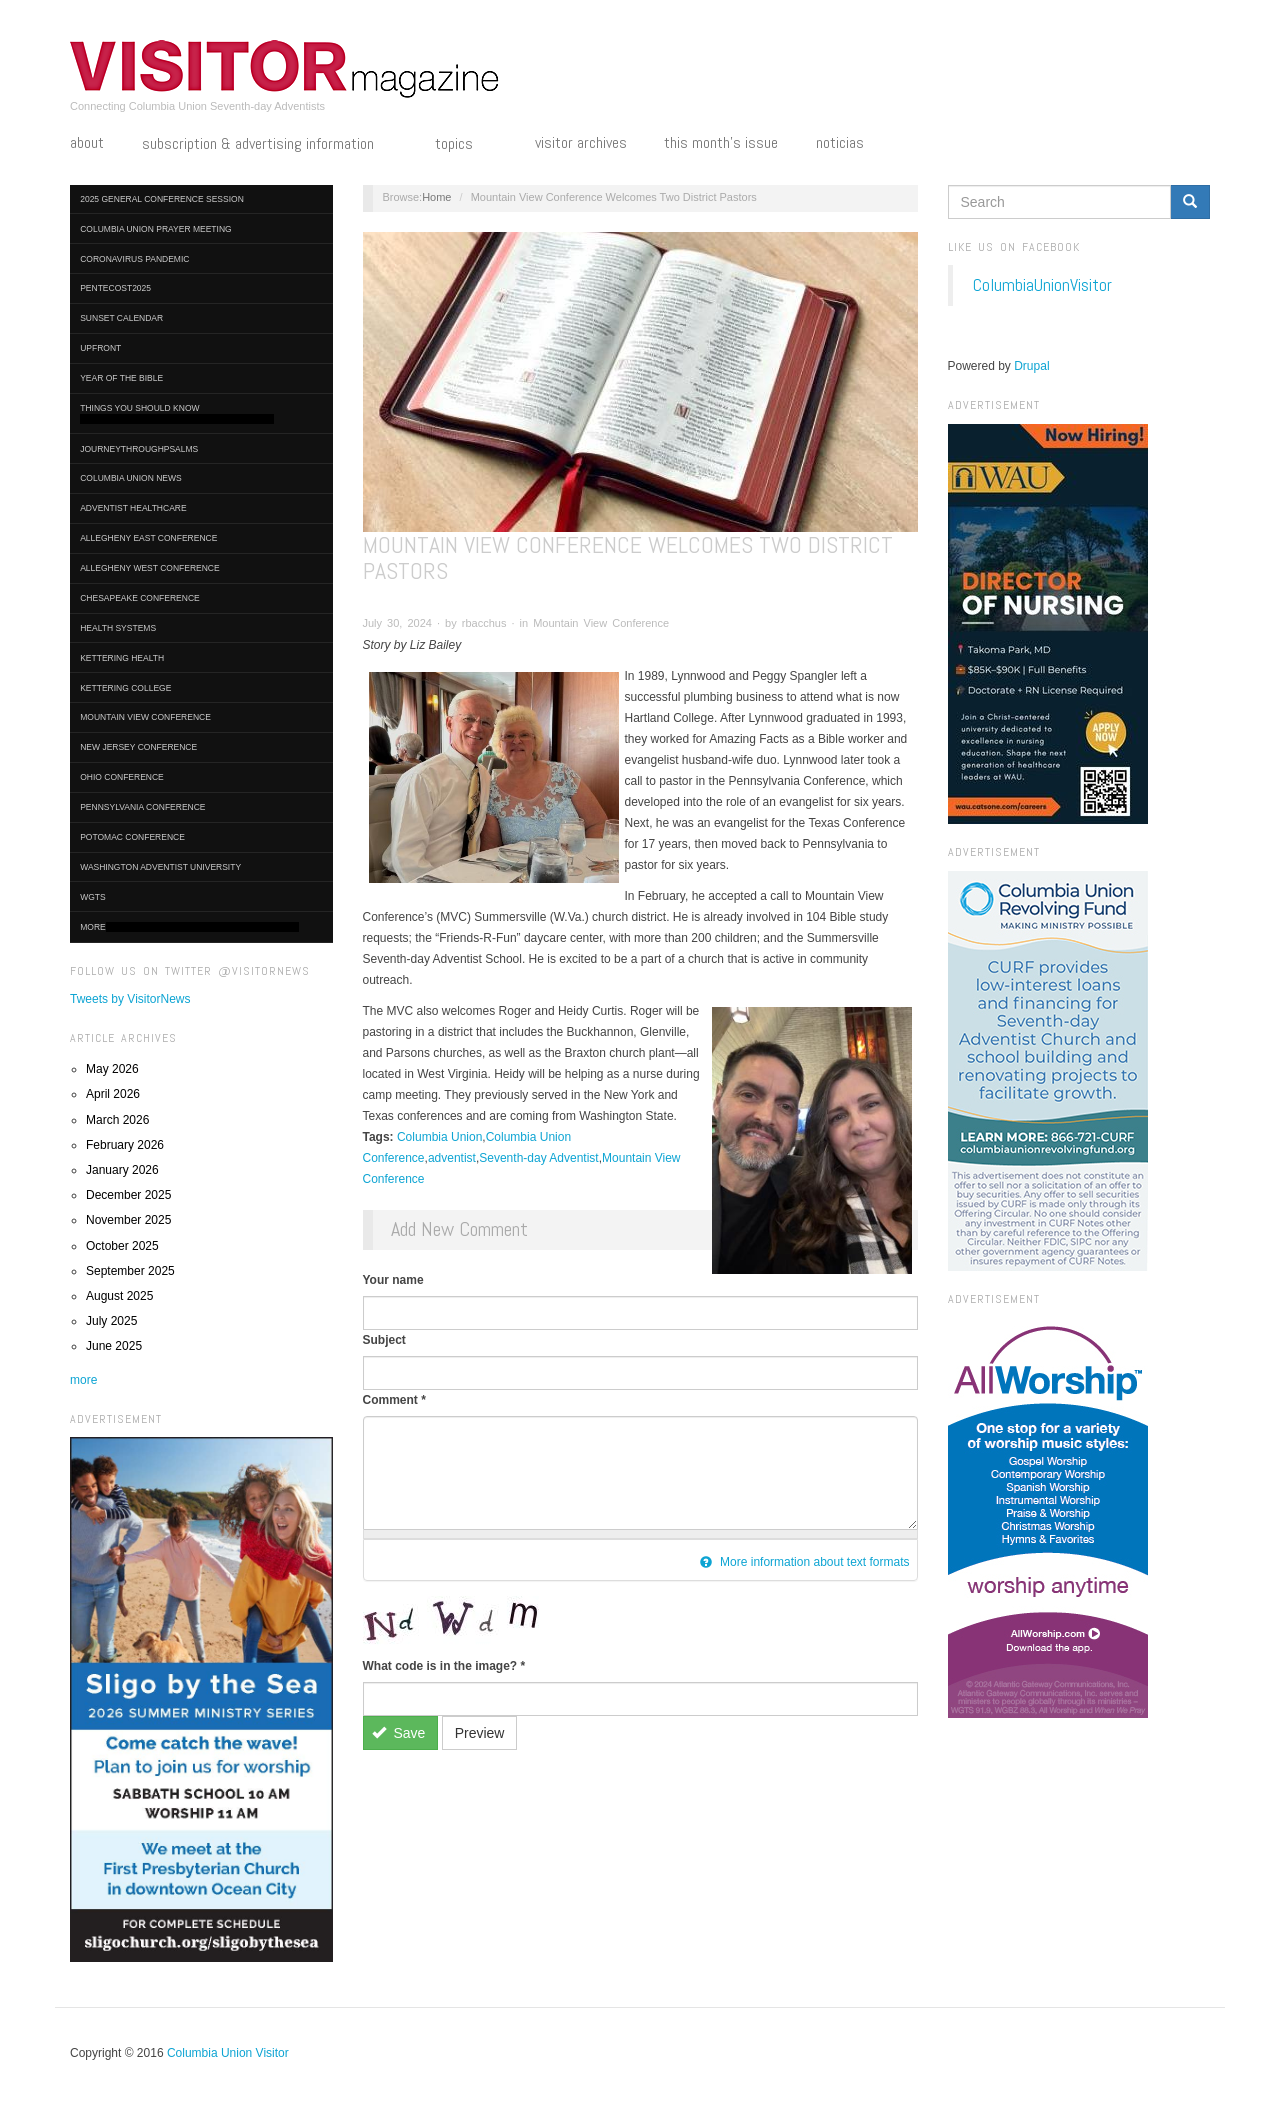  Describe the element at coordinates (721, 143) in the screenshot. I see `This Month's Issue` at that location.